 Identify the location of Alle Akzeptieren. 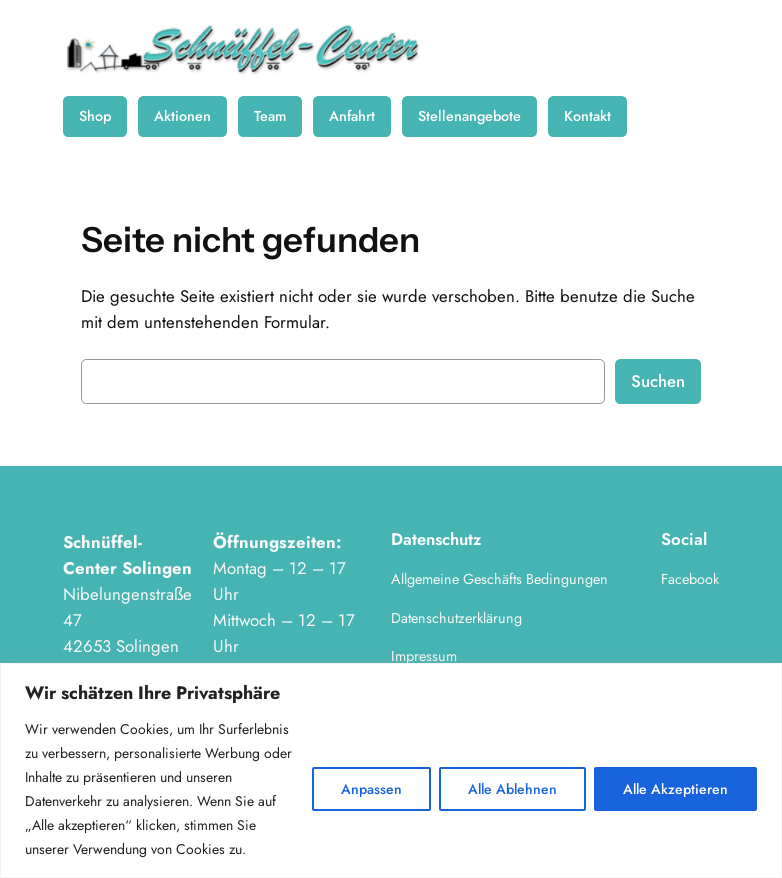
(675, 789).